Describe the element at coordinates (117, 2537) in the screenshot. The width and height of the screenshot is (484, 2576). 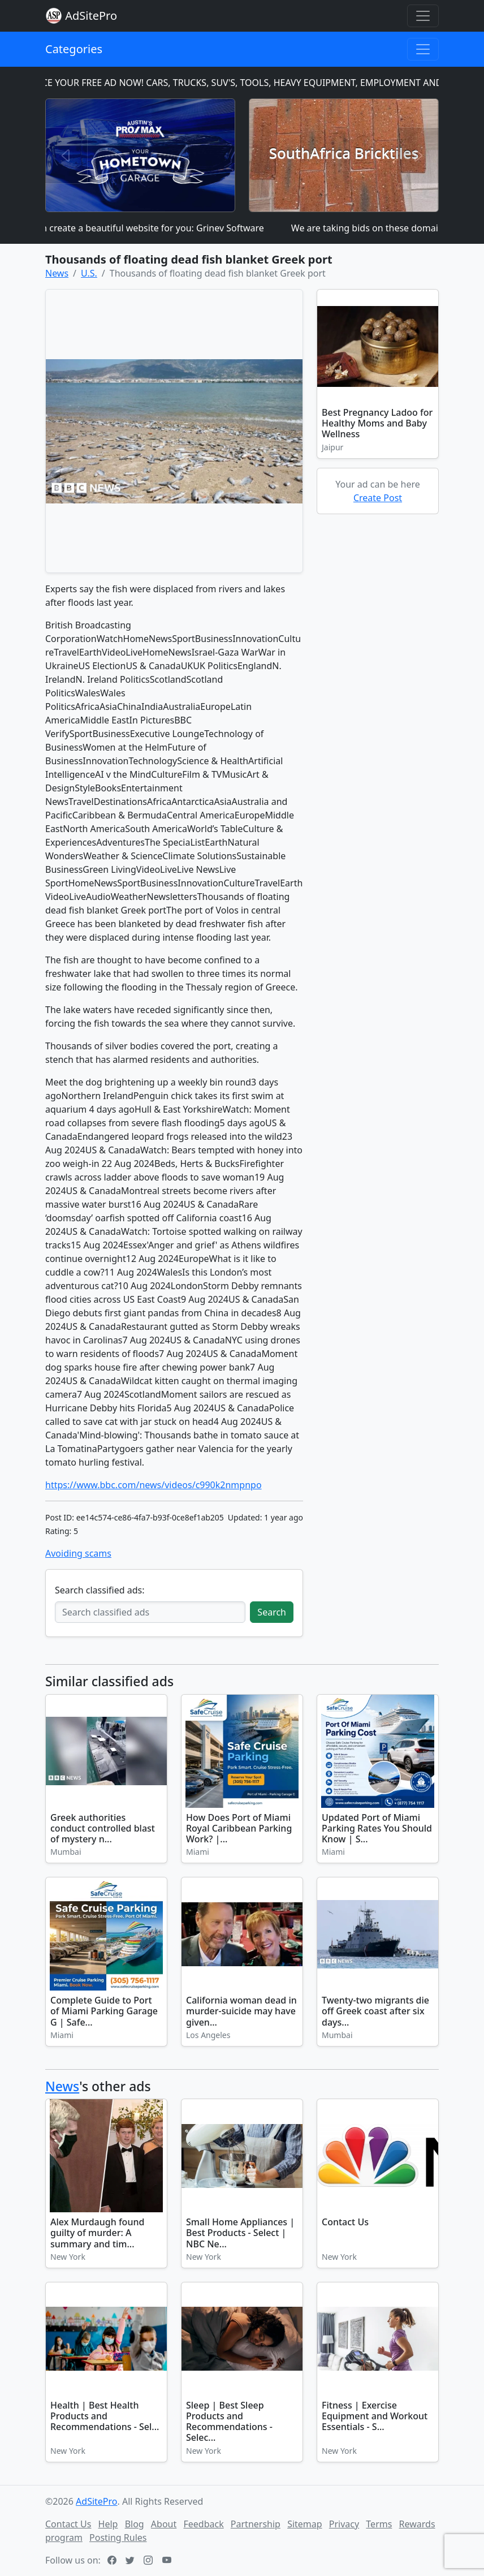
I see `Posting Rules` at that location.